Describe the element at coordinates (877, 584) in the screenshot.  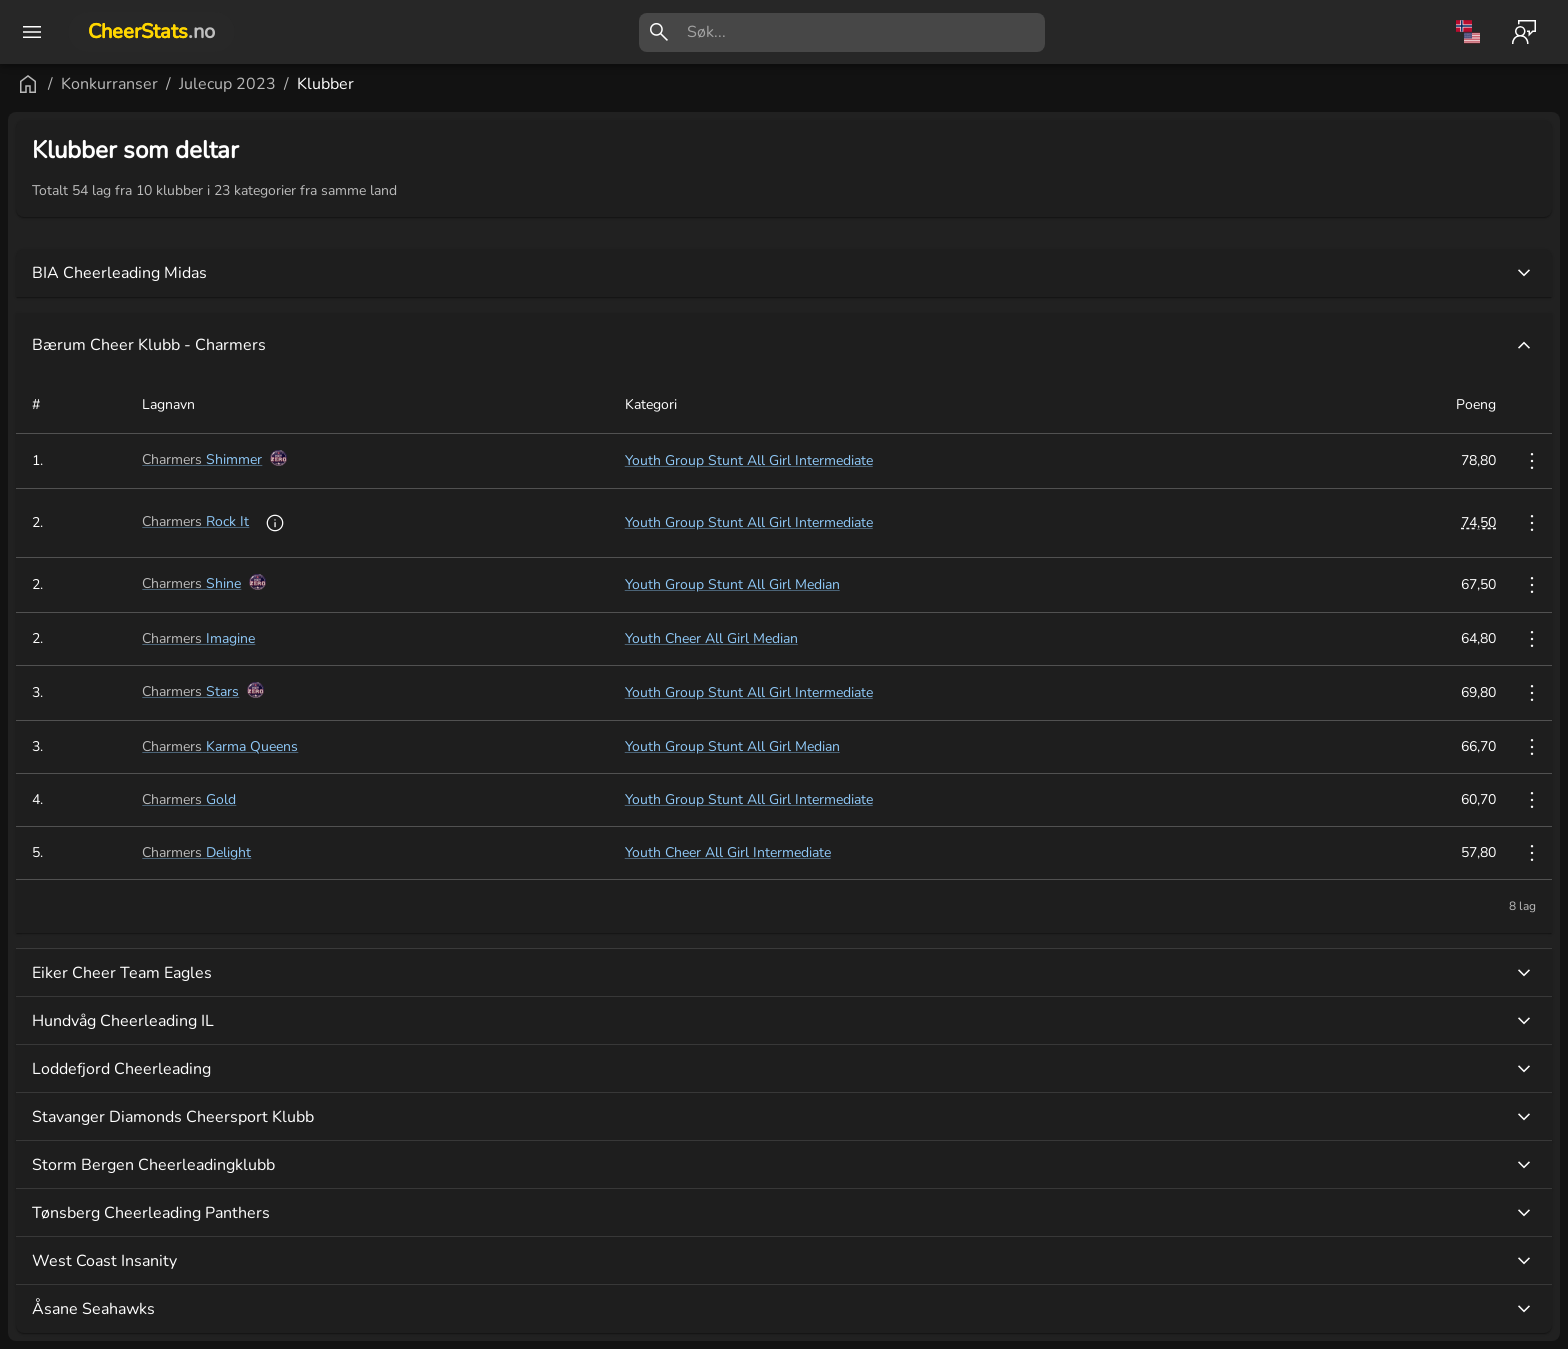
I see `Youth Group Stunt All Girl Median` at that location.